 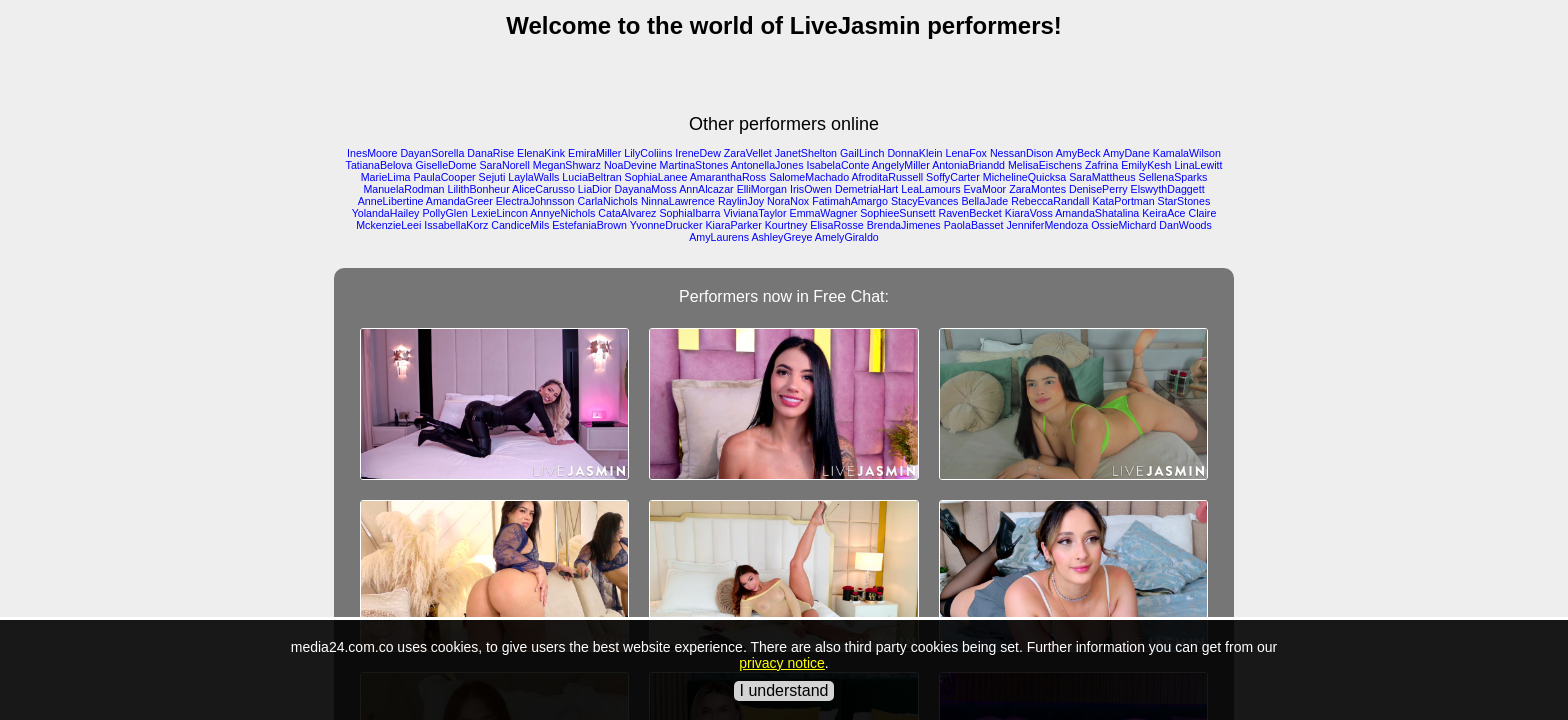 I want to click on AfroditaRussell, so click(x=887, y=177).